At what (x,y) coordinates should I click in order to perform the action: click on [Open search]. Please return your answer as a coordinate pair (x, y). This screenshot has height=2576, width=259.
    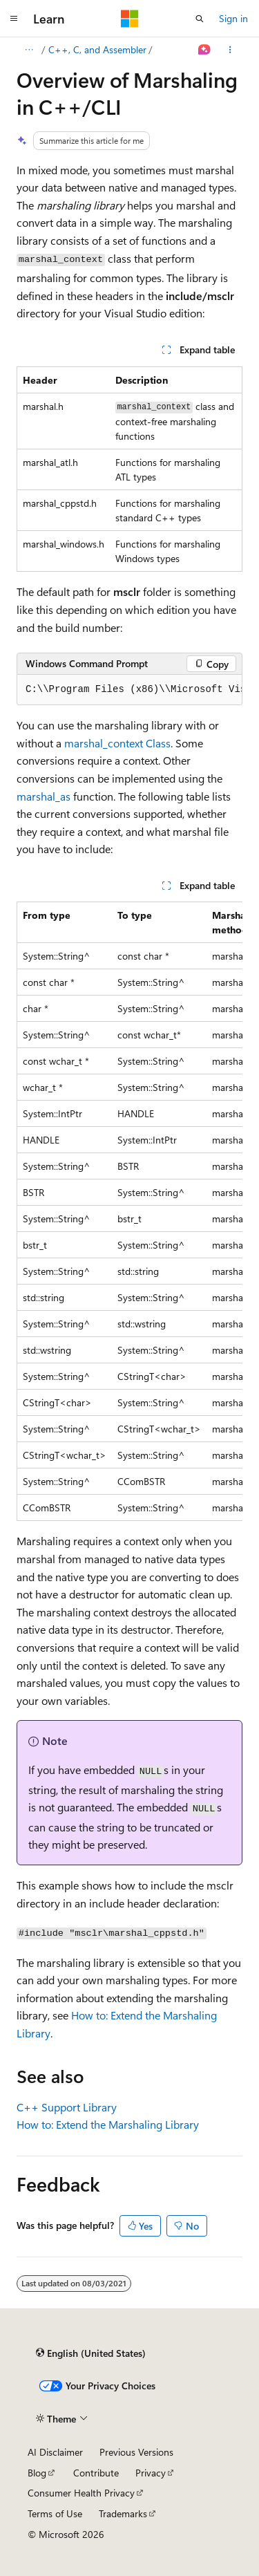
    Looking at the image, I should click on (199, 18).